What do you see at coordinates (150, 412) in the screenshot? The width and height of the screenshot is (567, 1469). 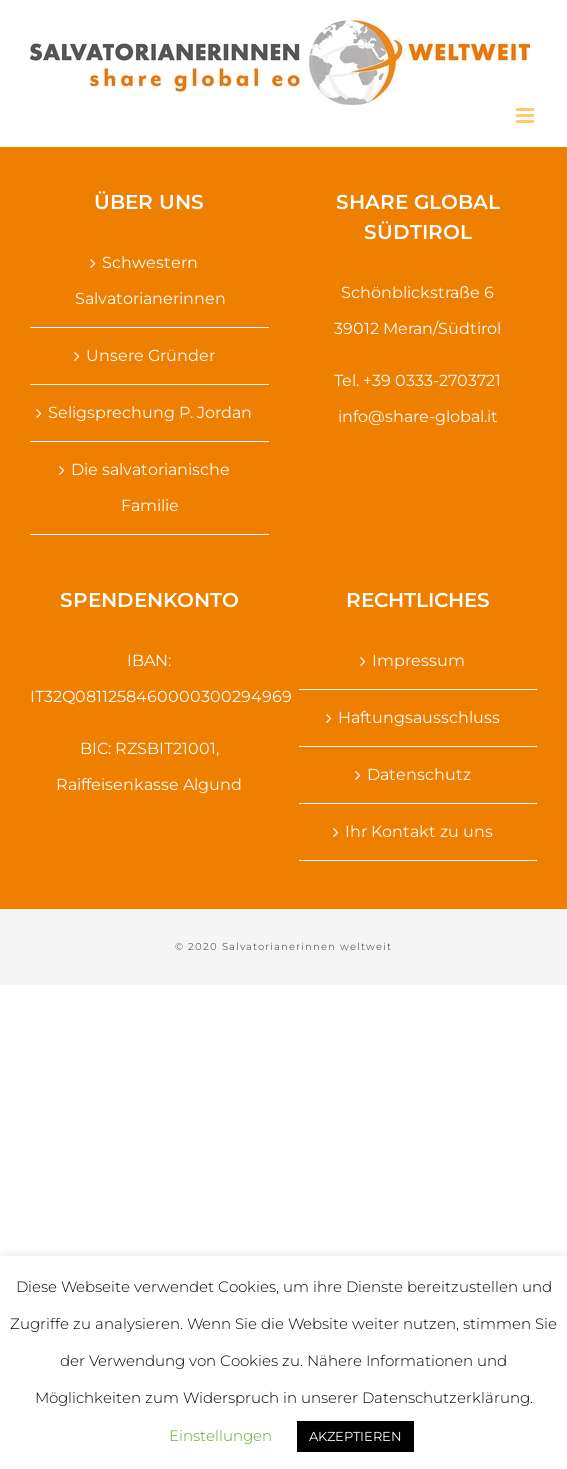 I see `Seligsprechung P. Jordan` at bounding box center [150, 412].